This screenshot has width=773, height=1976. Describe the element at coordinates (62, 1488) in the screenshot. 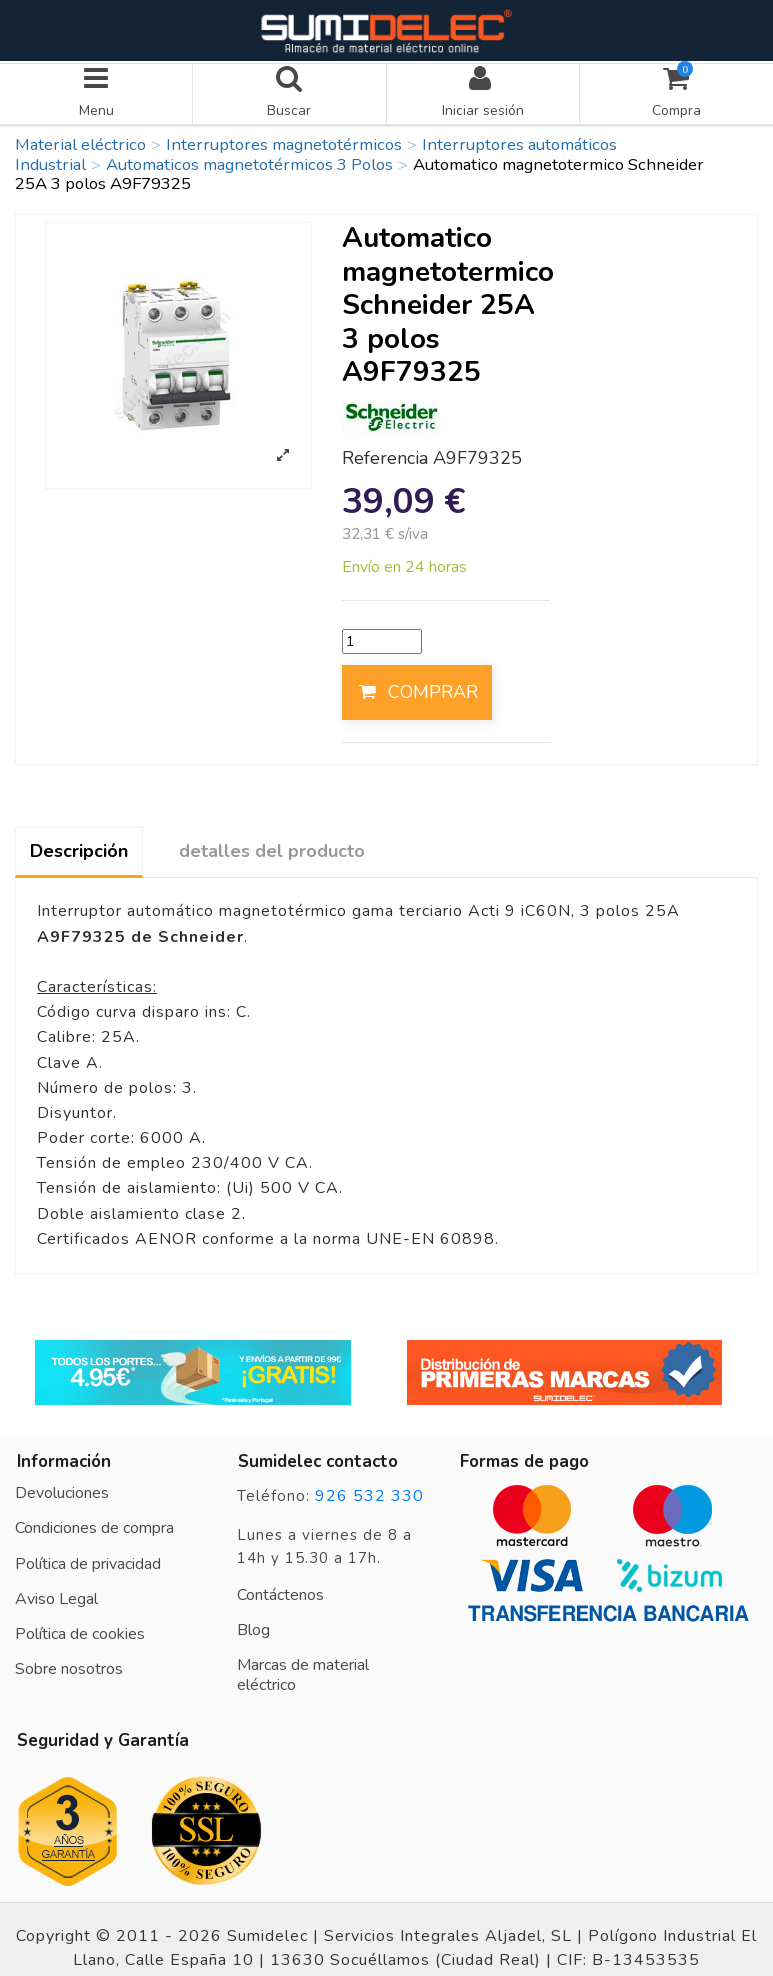

I see `Devoluciones` at that location.